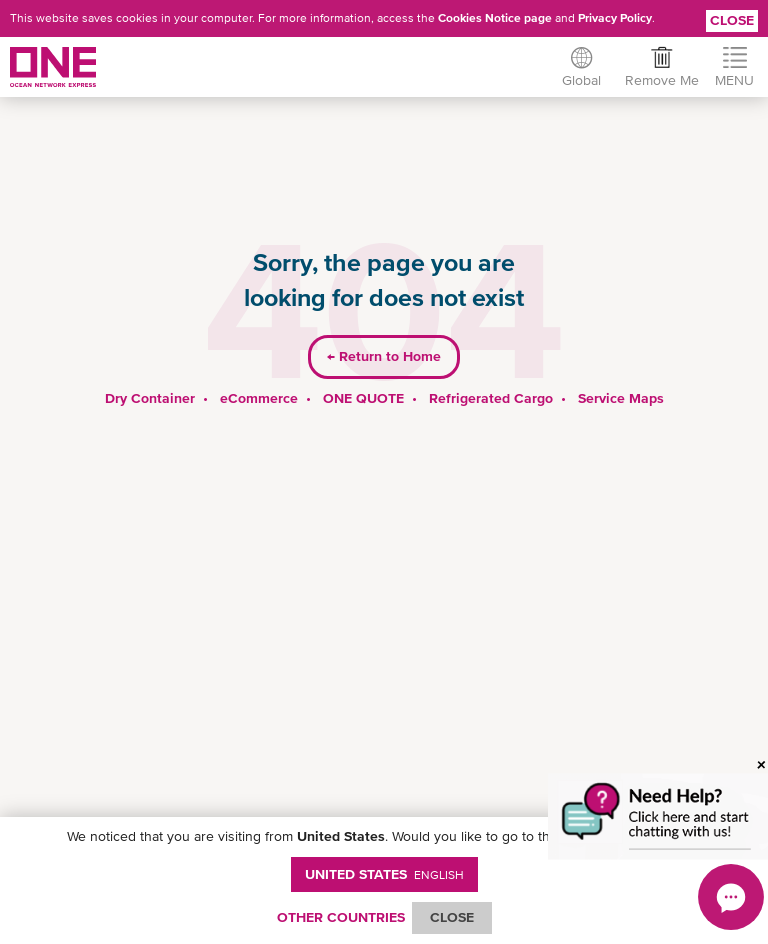  I want to click on United States, so click(384, 874).